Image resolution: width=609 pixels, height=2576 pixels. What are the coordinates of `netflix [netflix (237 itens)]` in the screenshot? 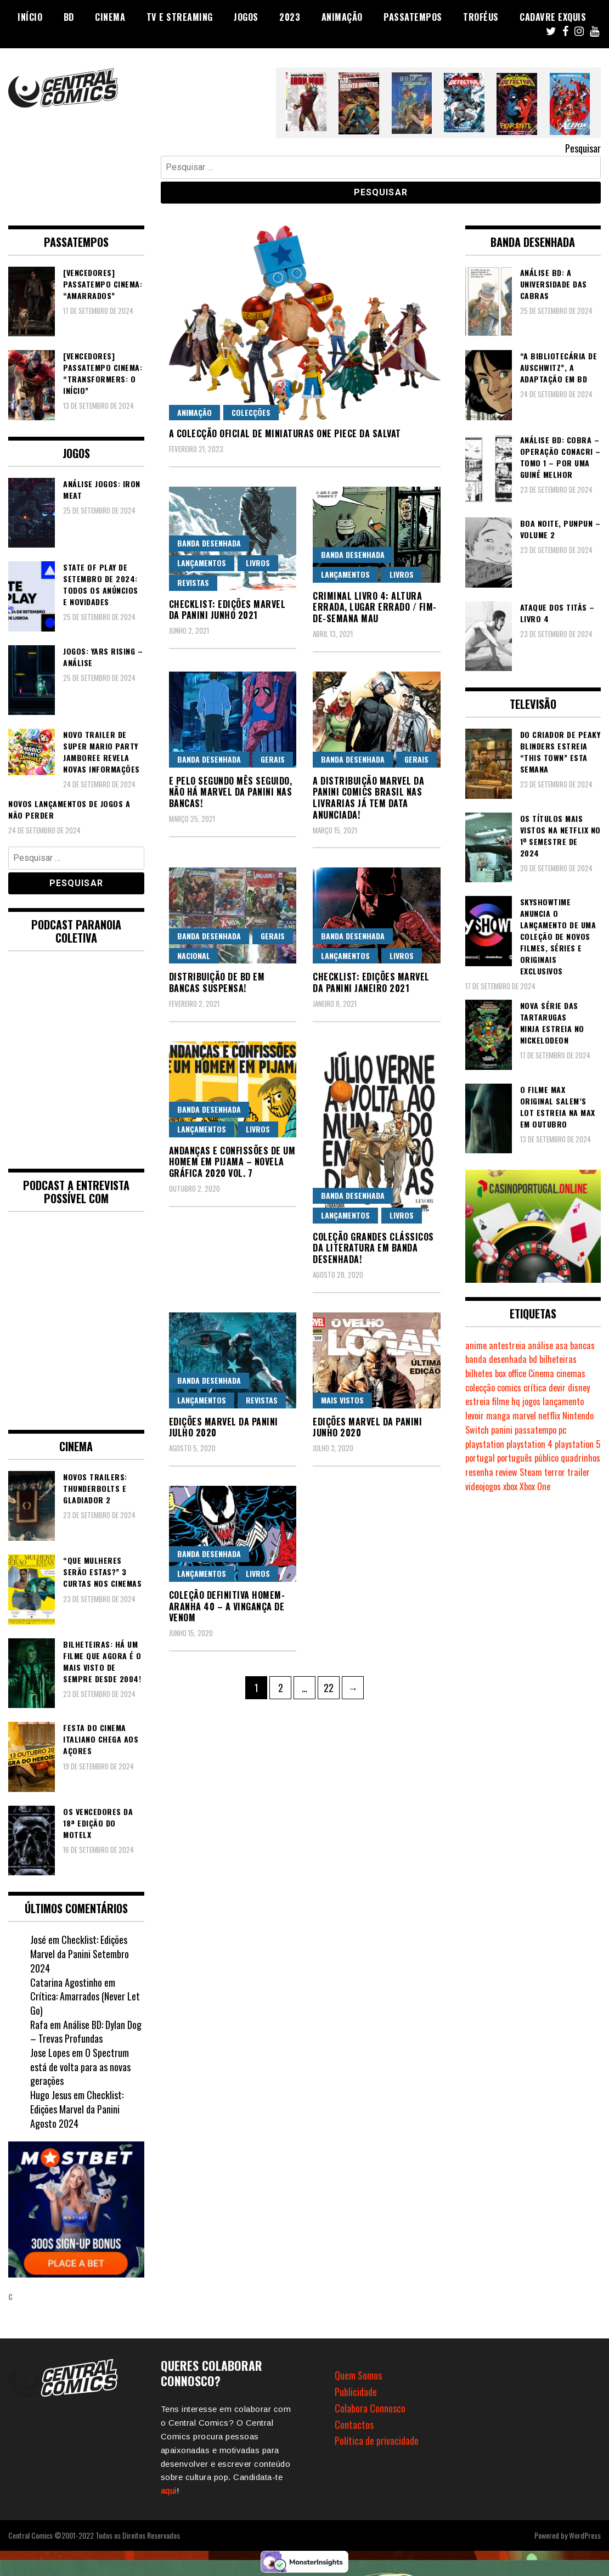 It's located at (549, 1415).